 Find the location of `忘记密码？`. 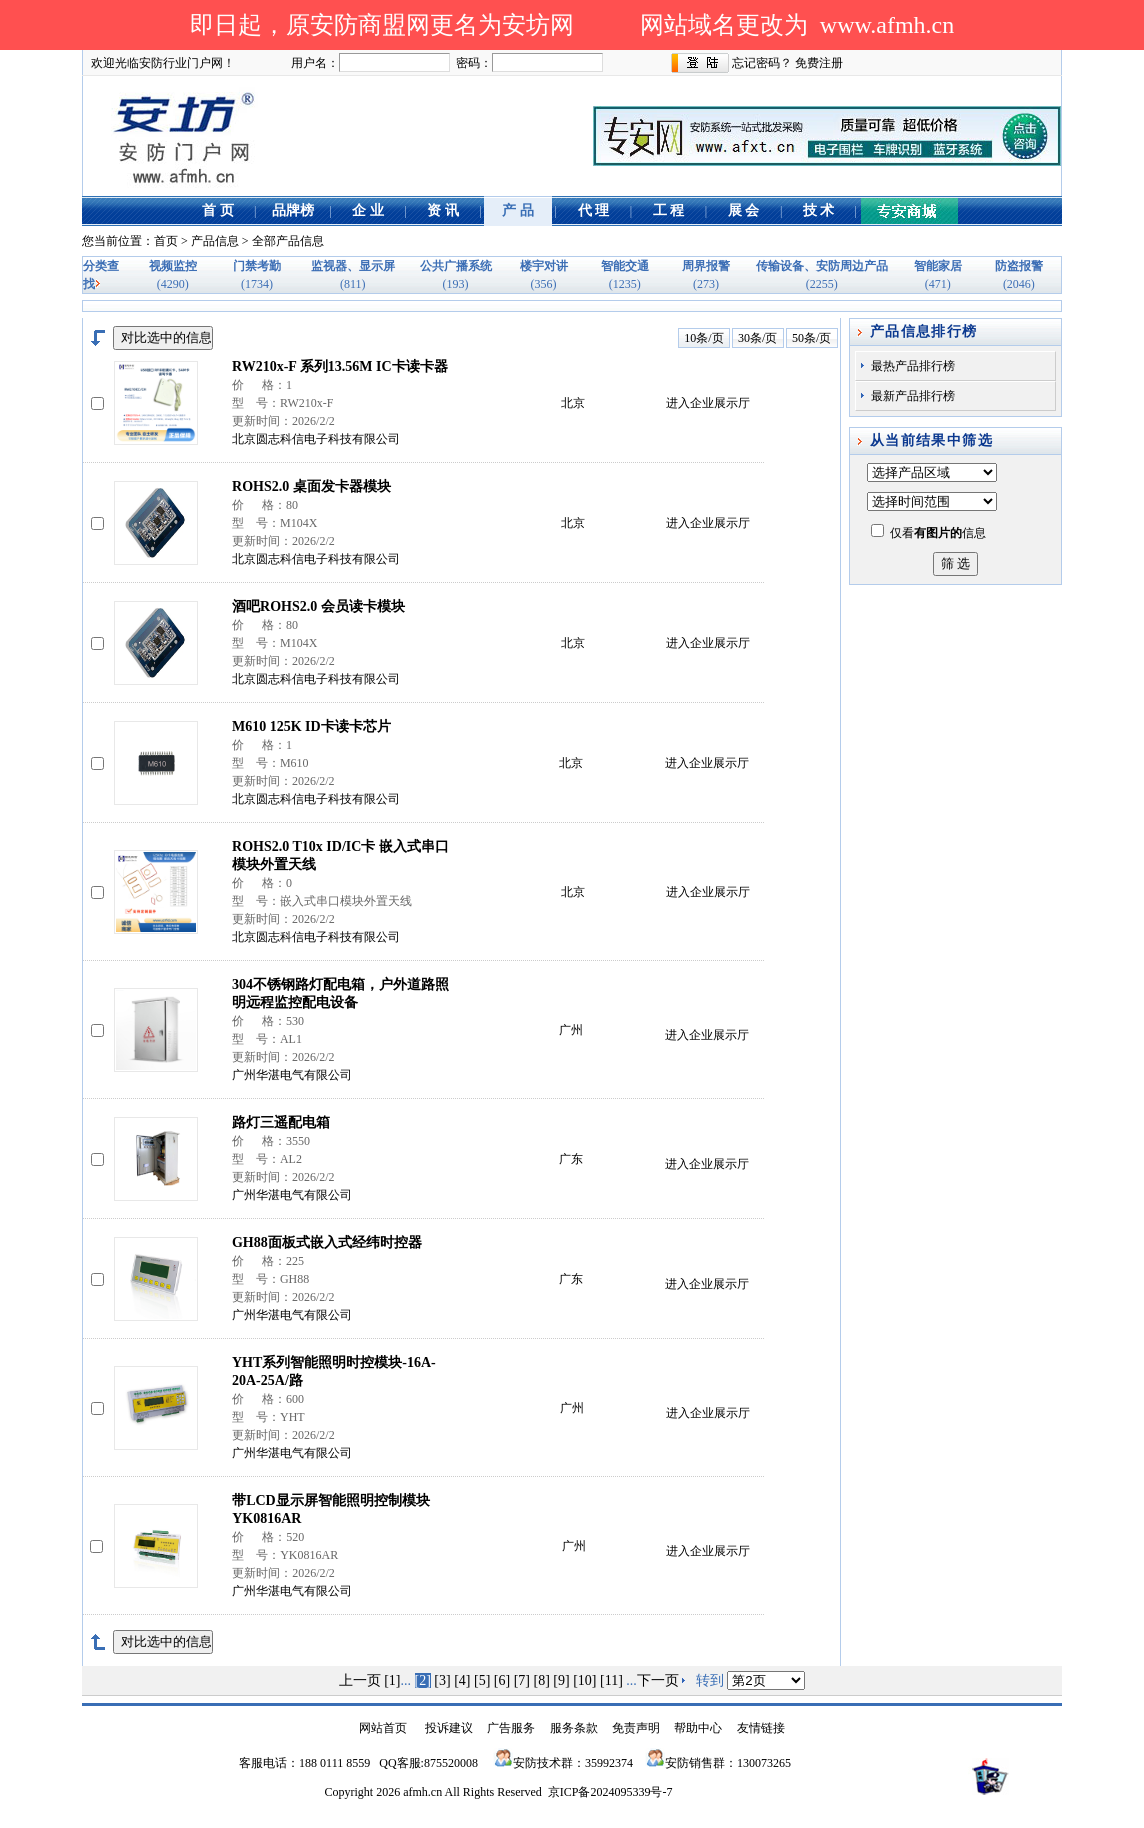

忘记密码？ is located at coordinates (762, 63).